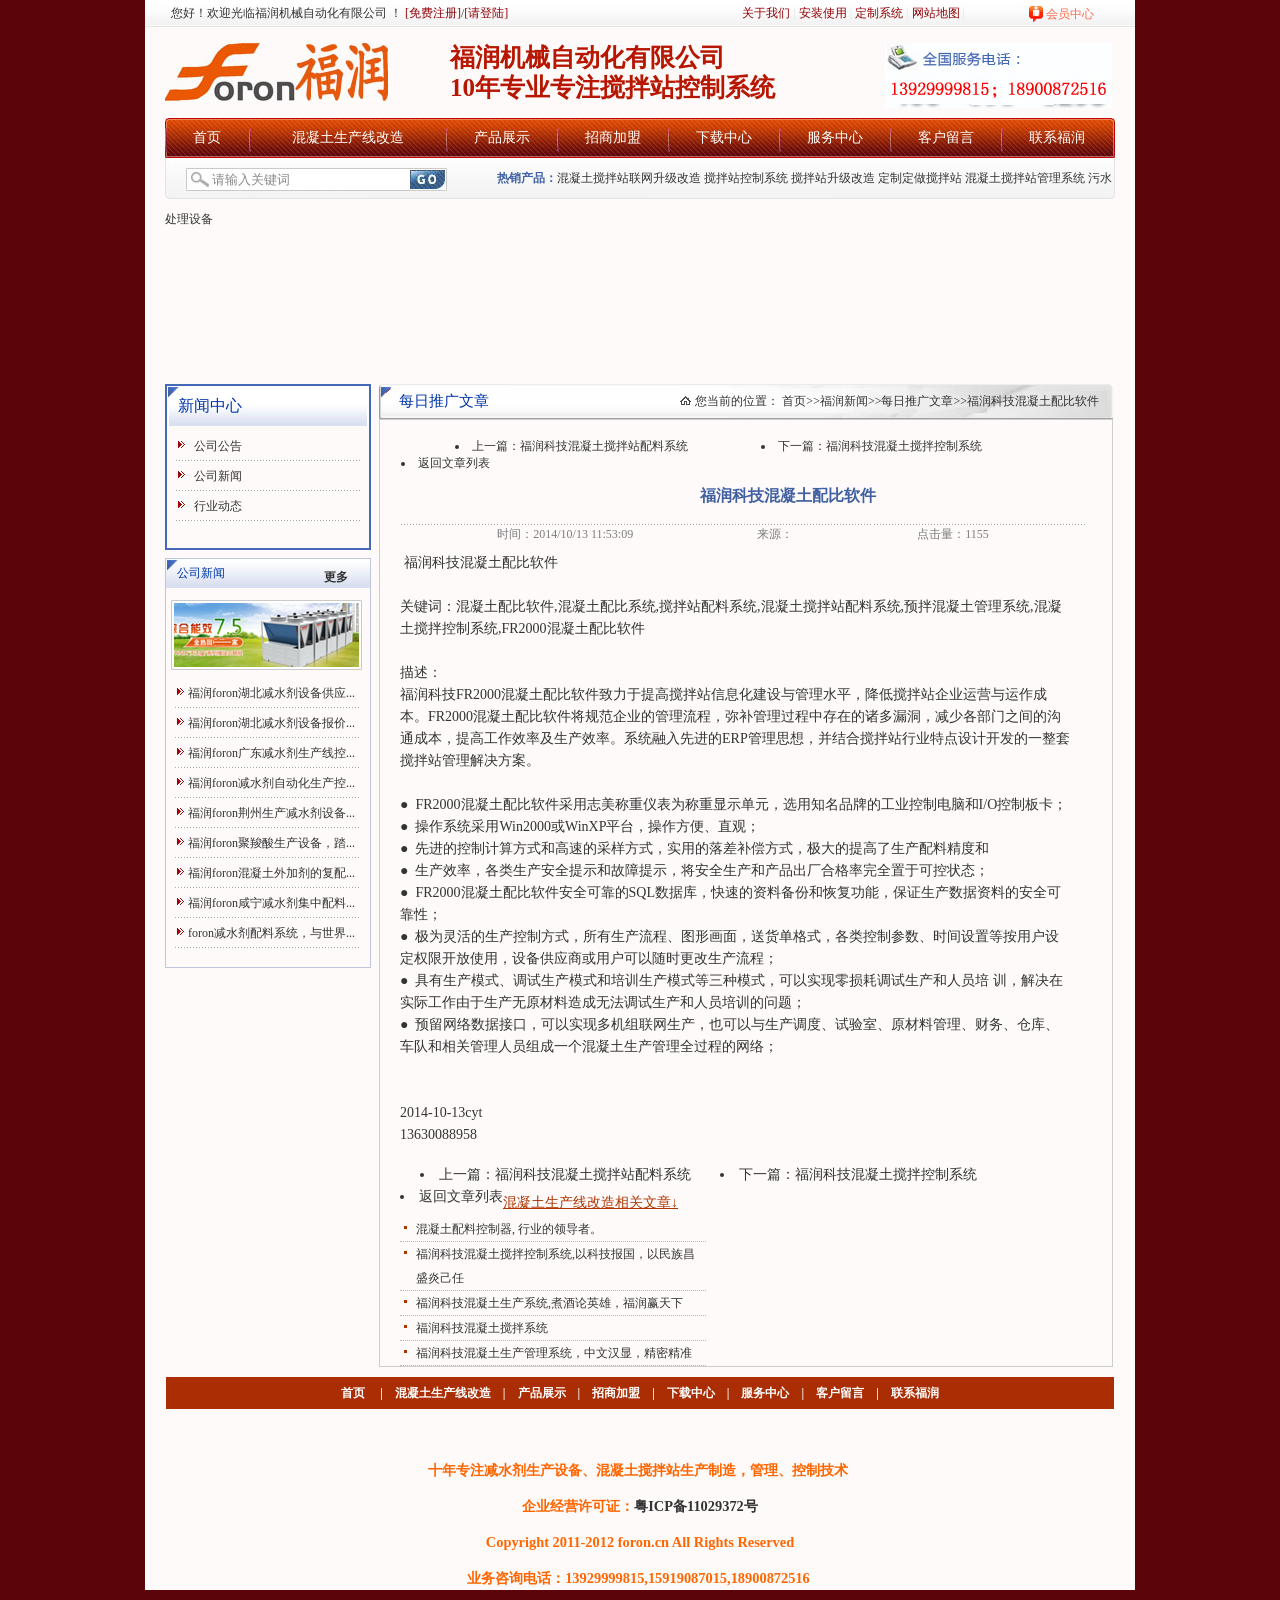 Image resolution: width=1280 pixels, height=1600 pixels. Describe the element at coordinates (823, 13) in the screenshot. I see `安装使用` at that location.